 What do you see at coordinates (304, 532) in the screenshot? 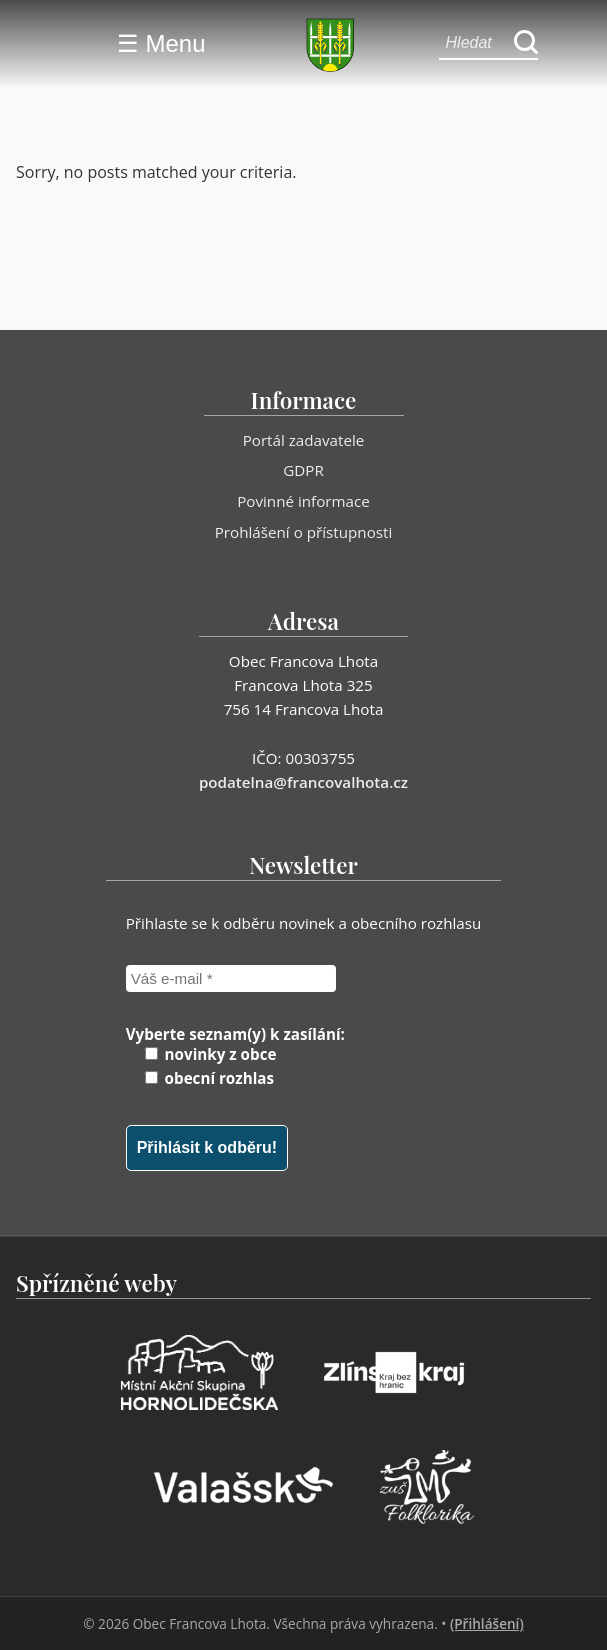
I see `Prohlášení o přístupnosti` at bounding box center [304, 532].